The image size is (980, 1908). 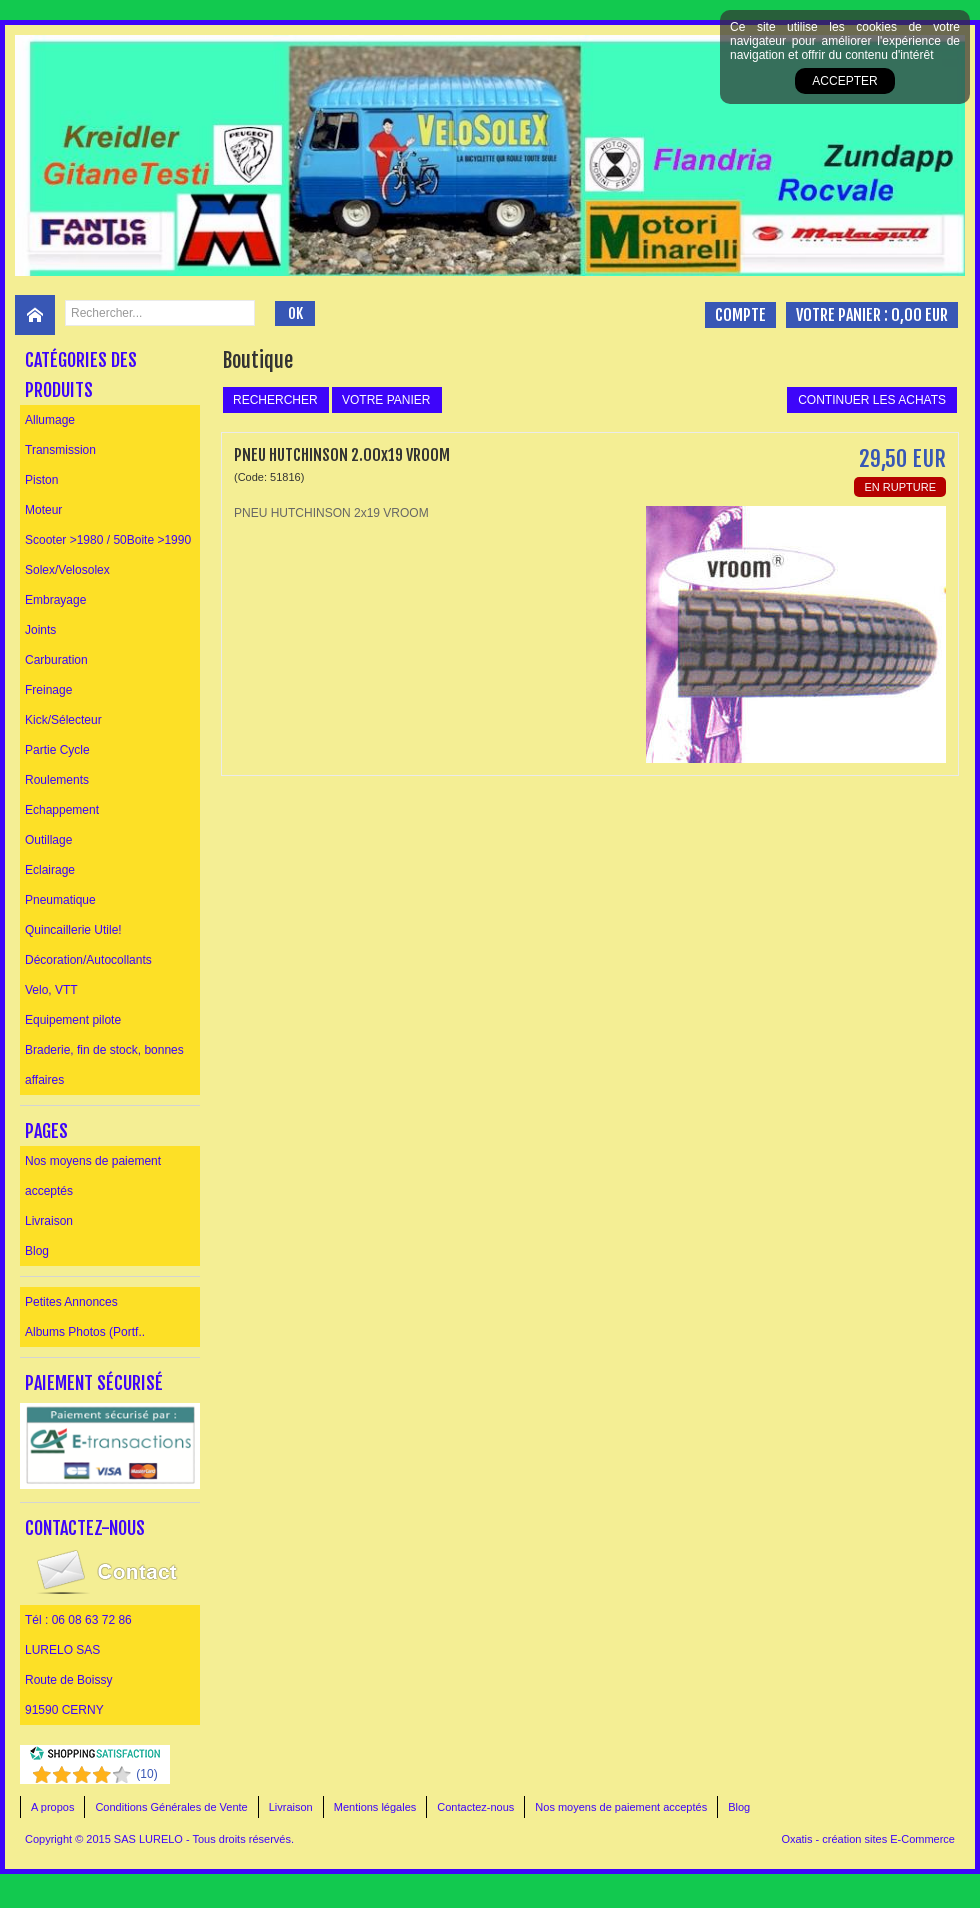 I want to click on Joints, so click(x=40, y=630).